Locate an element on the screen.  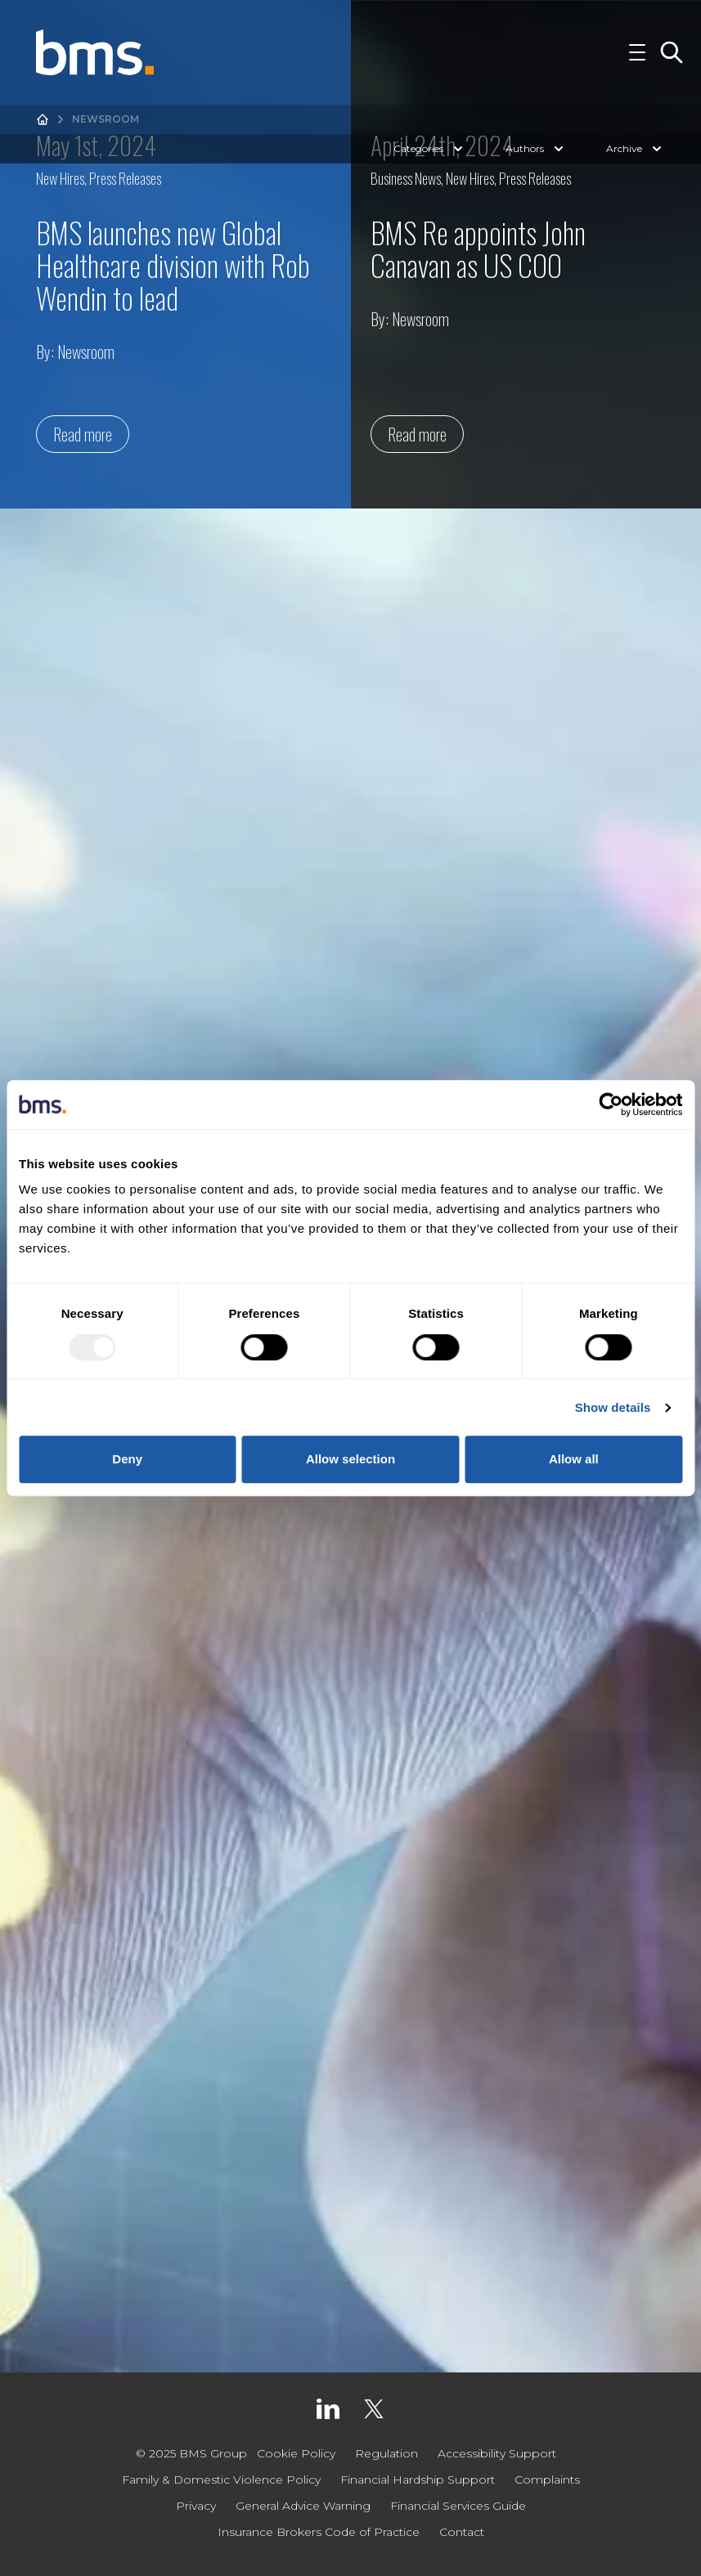
Press Releases is located at coordinates (125, 178).